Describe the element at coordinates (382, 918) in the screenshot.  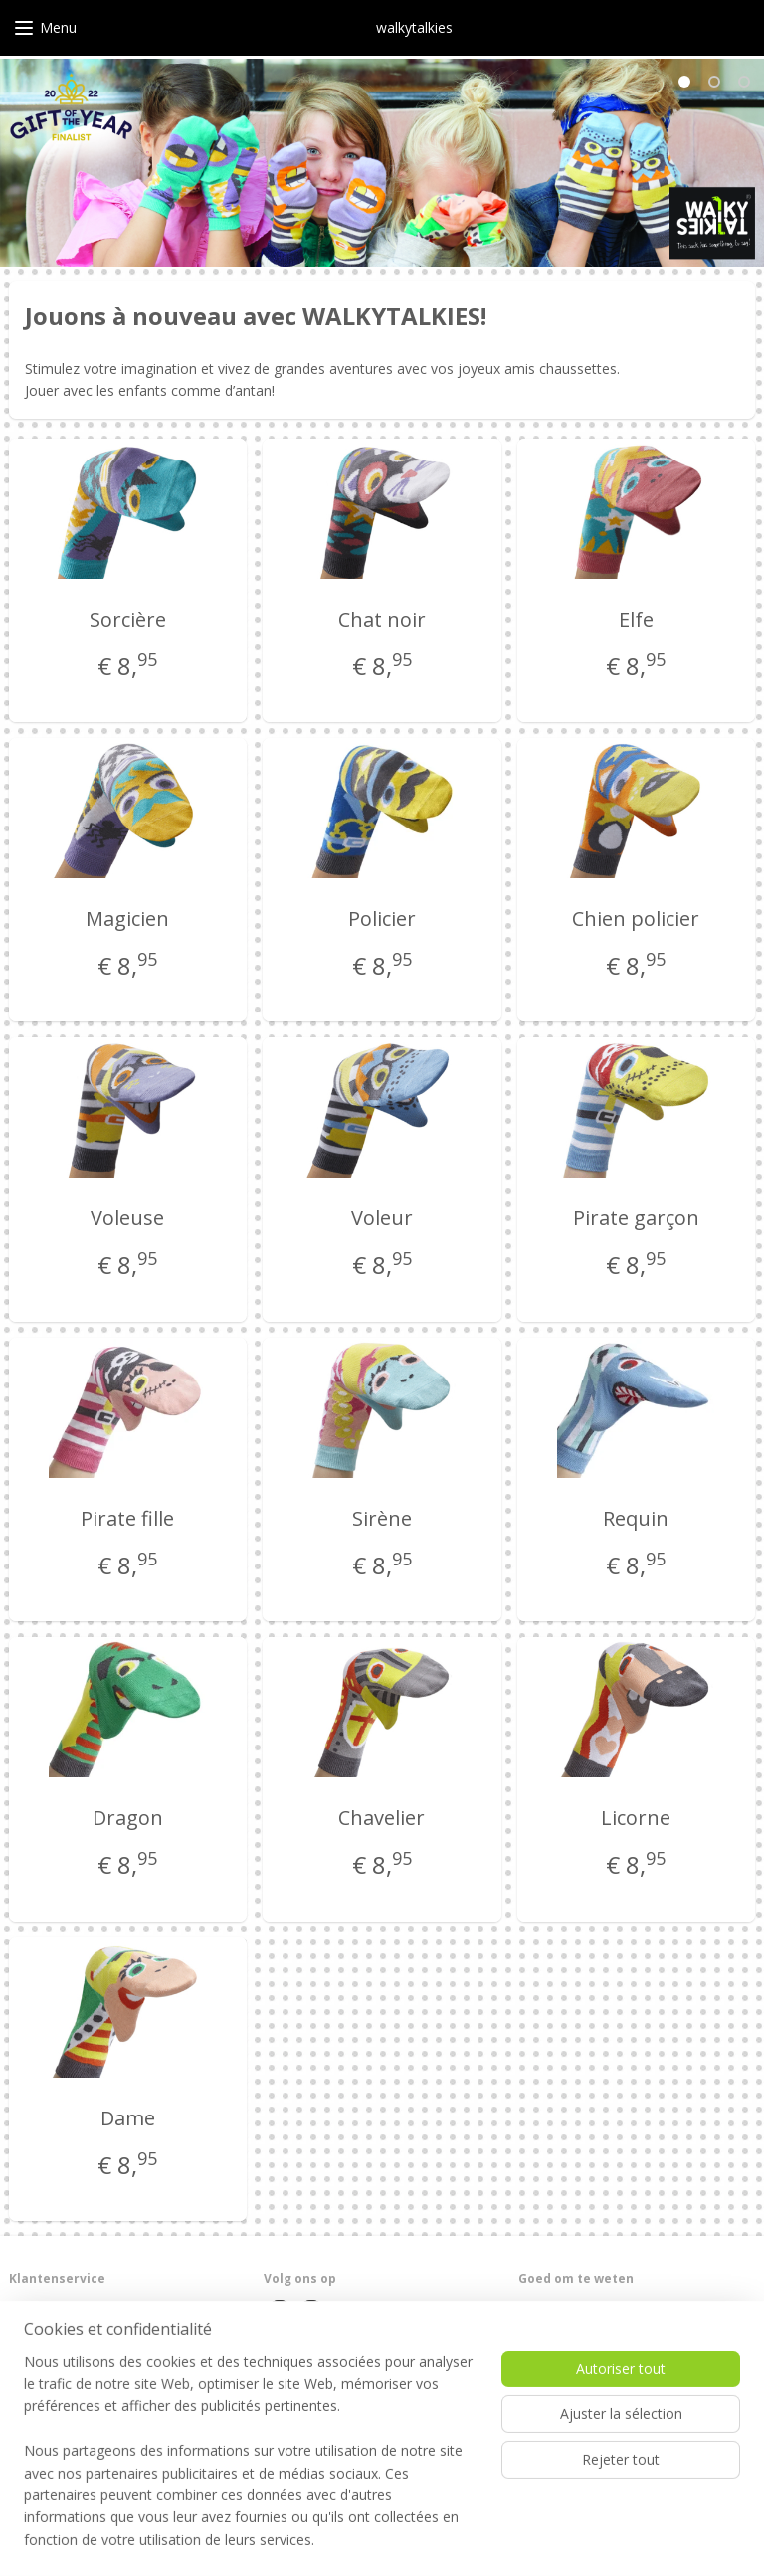
I see `Policier` at that location.